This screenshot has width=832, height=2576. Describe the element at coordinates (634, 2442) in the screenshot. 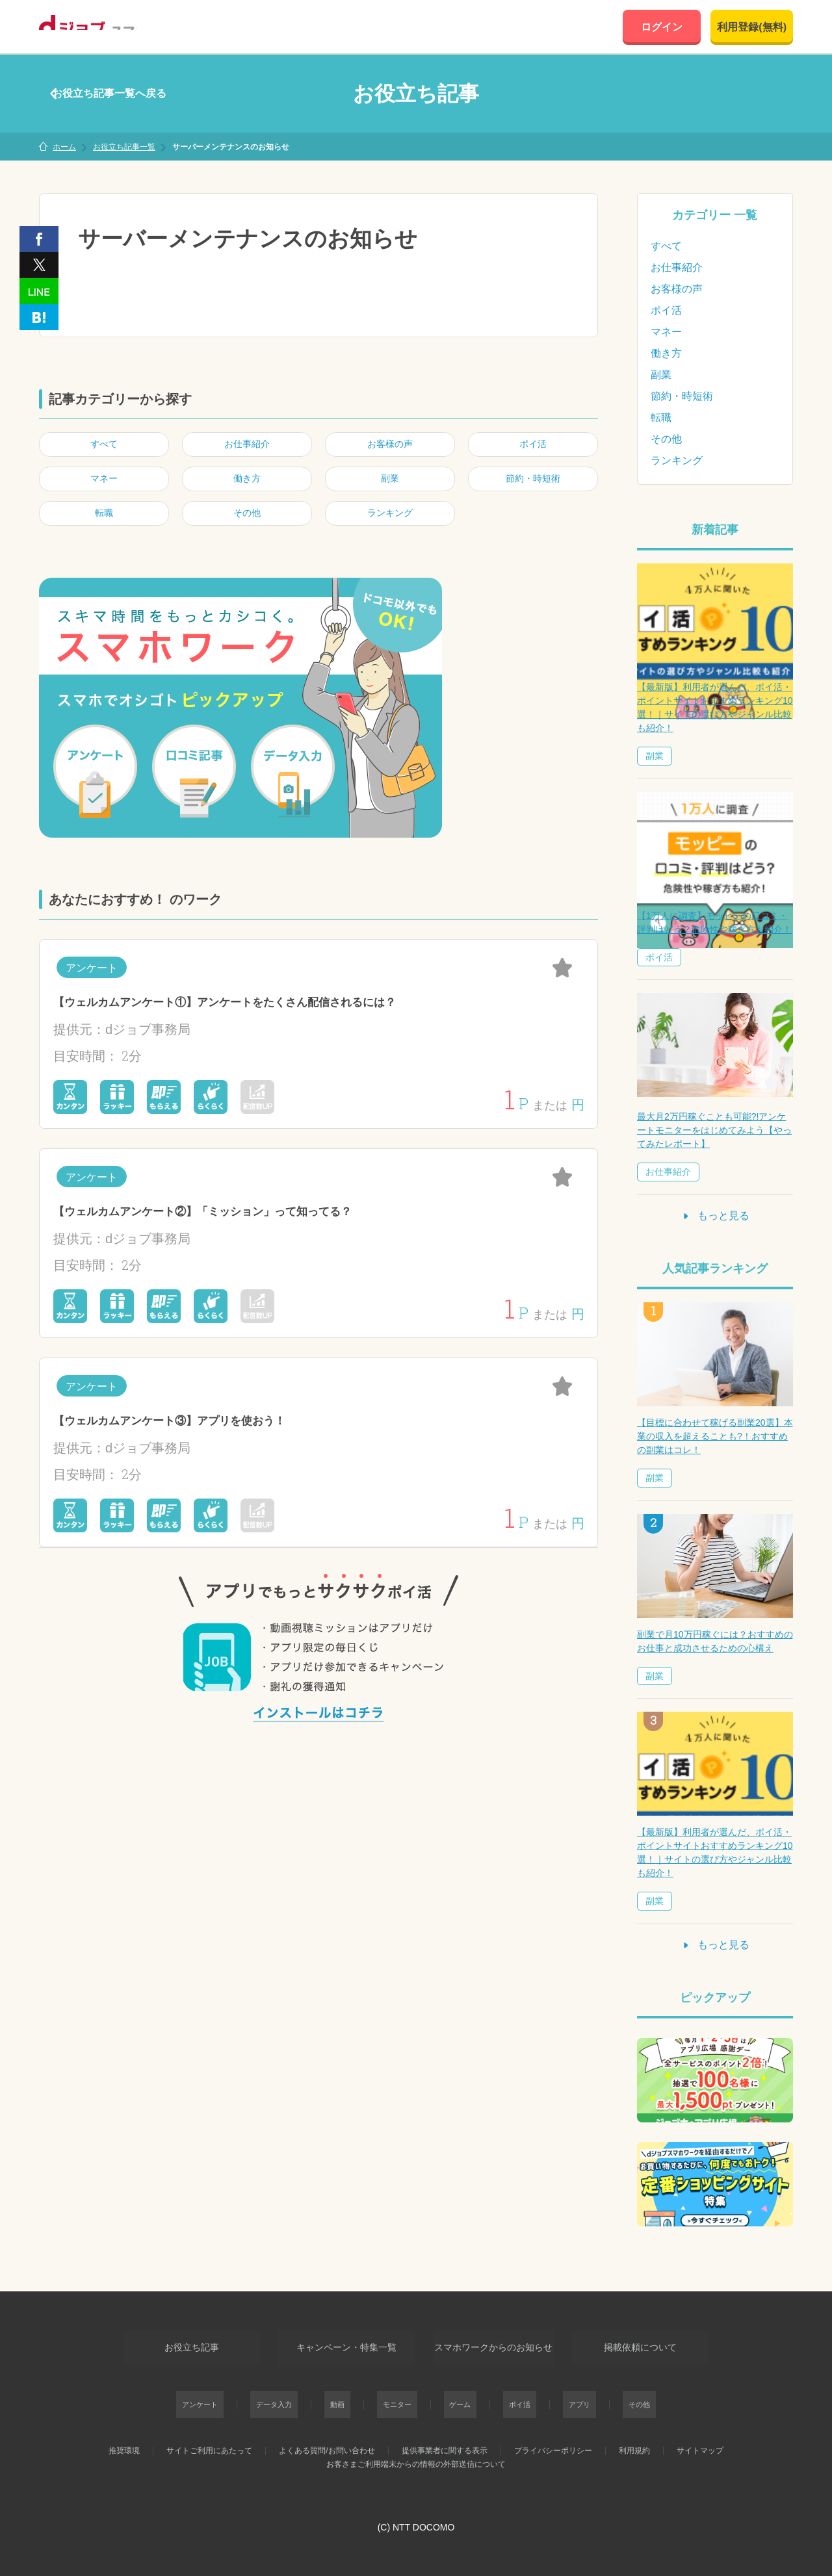

I see `利用規約` at that location.